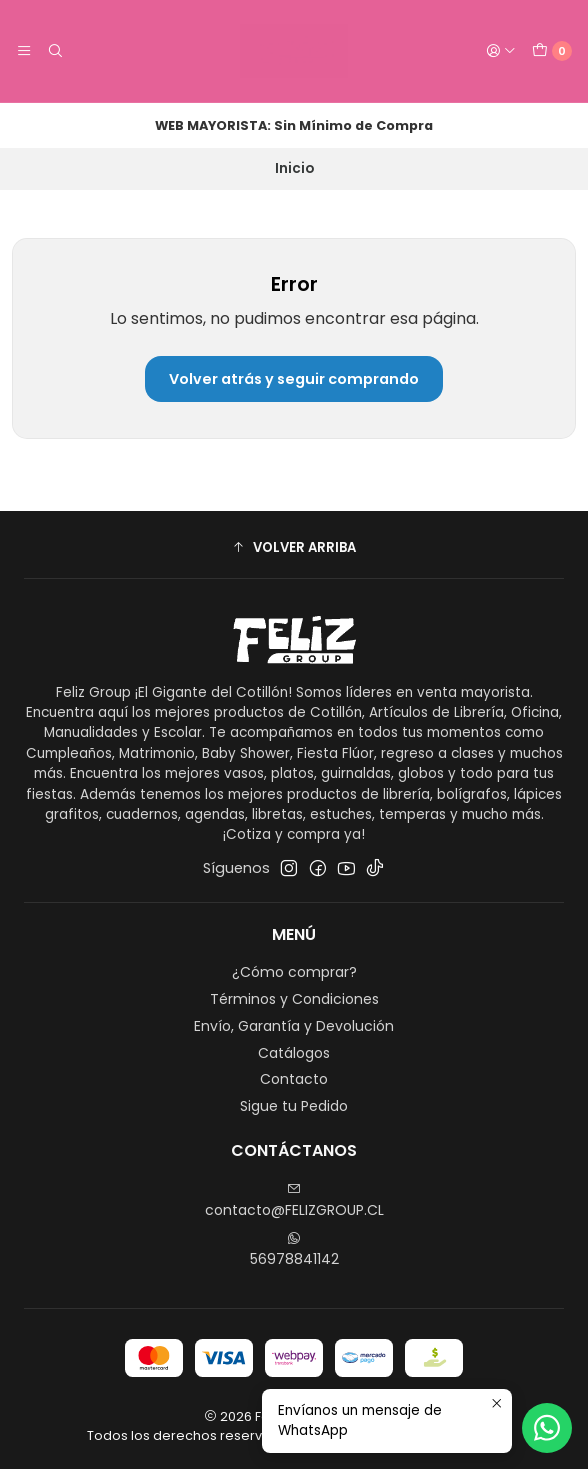  I want to click on [Acceso], so click(501, 51).